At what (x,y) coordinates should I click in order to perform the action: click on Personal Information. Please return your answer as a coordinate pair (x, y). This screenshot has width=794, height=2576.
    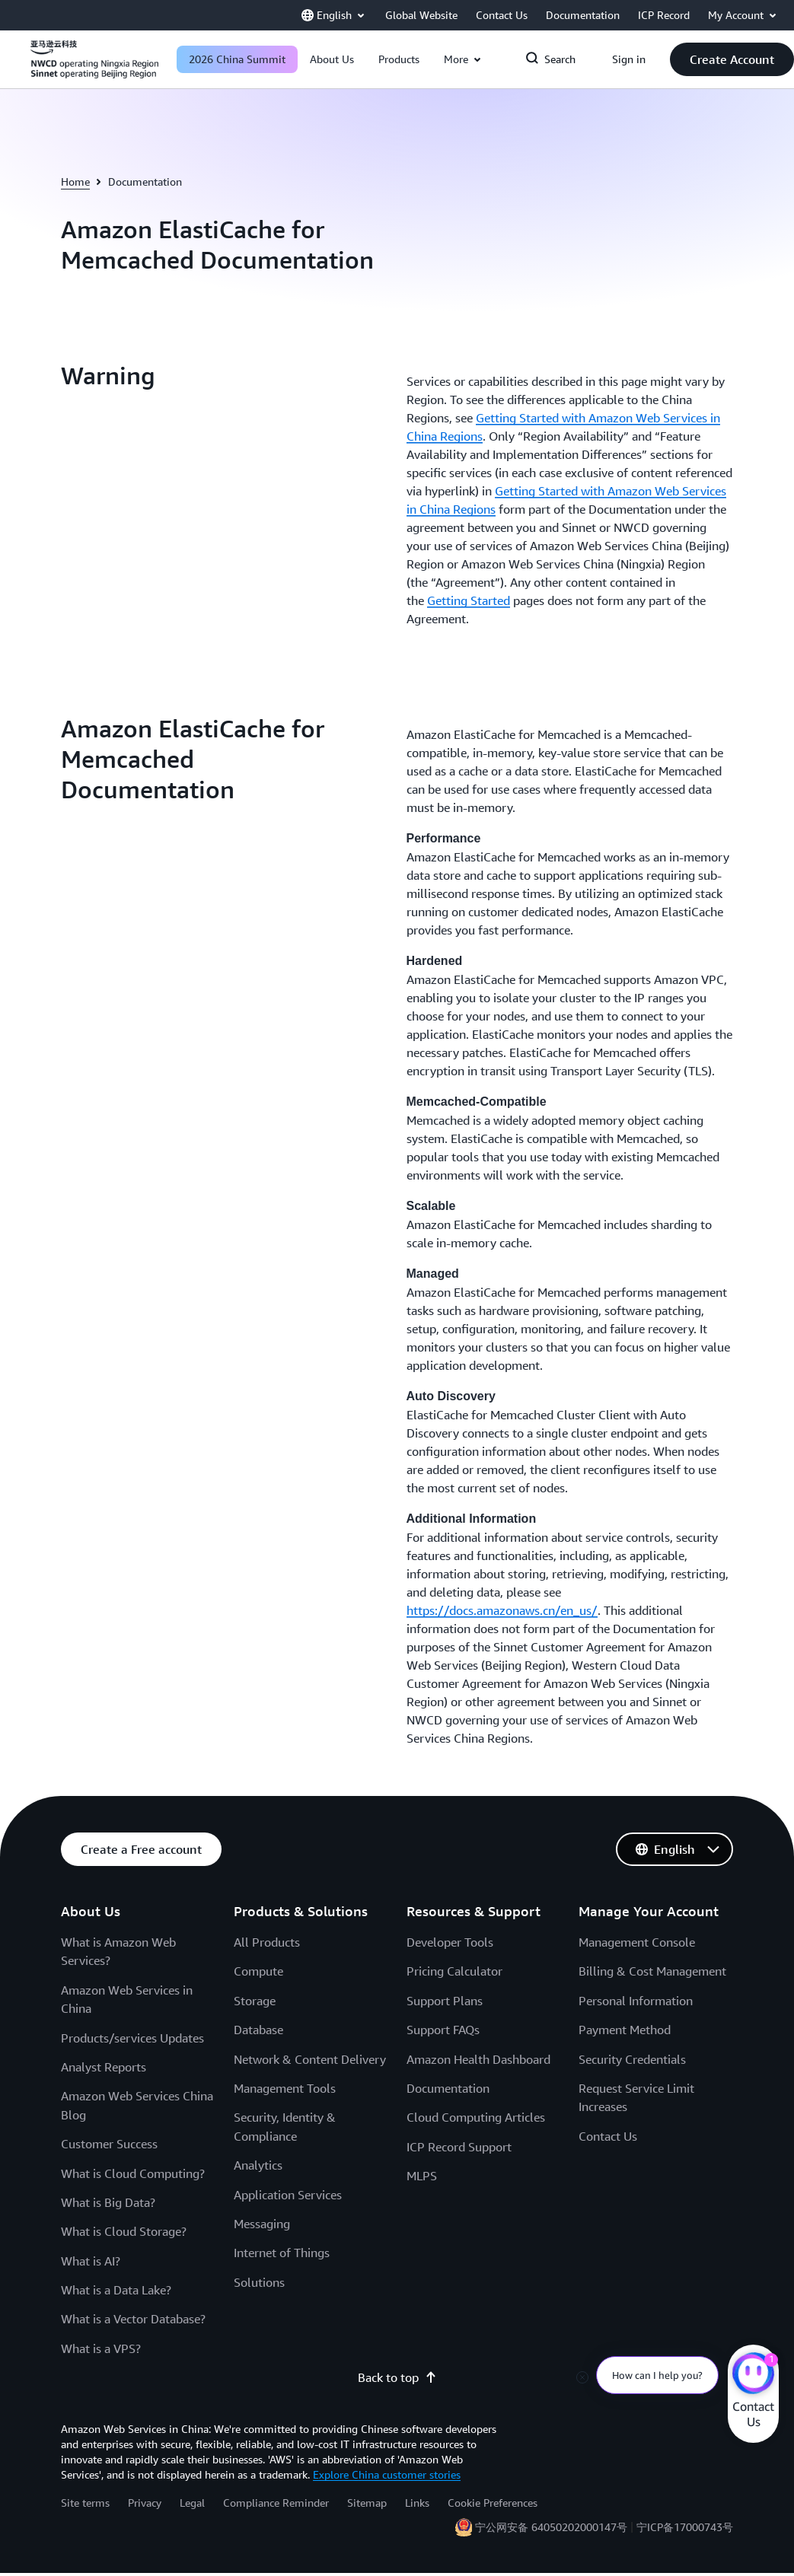
    Looking at the image, I should click on (636, 2000).